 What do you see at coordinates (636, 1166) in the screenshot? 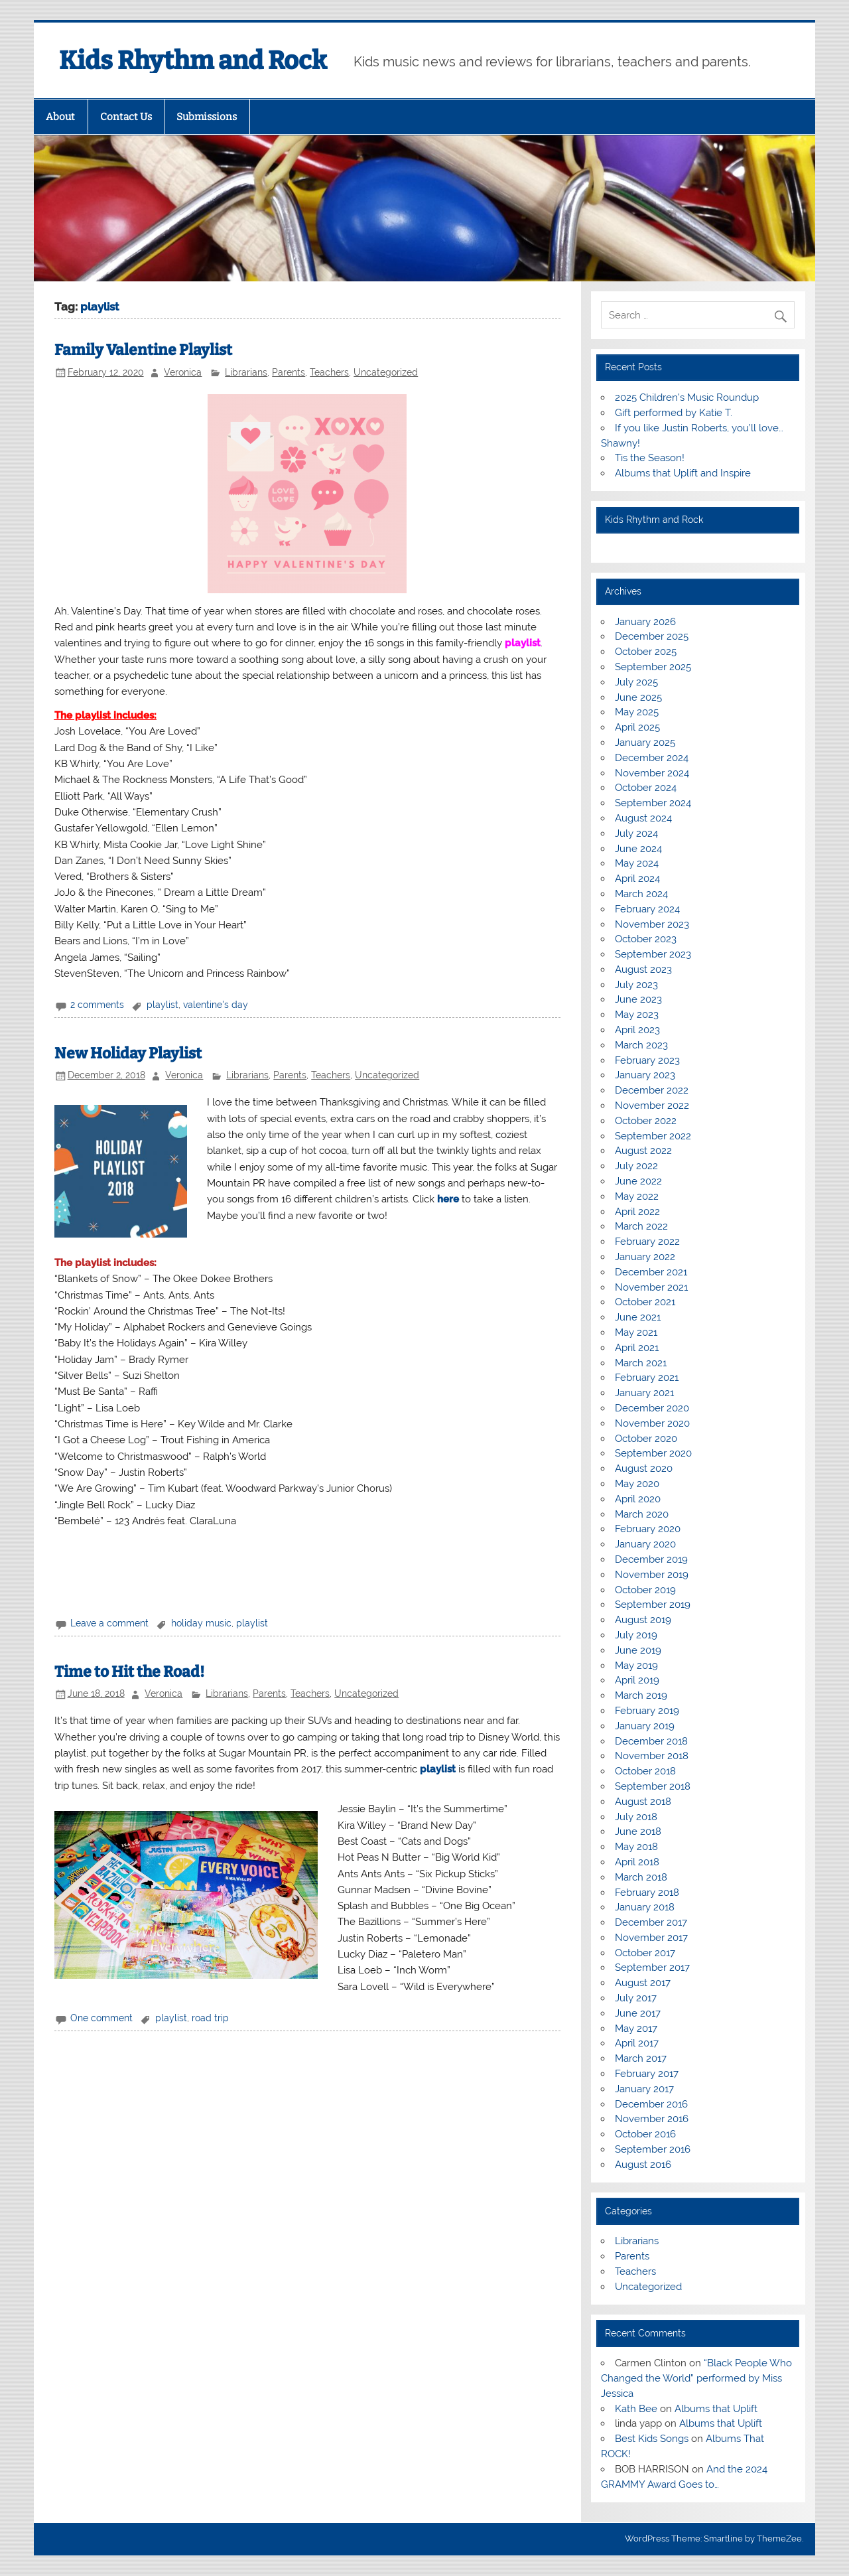
I see `July 2022` at bounding box center [636, 1166].